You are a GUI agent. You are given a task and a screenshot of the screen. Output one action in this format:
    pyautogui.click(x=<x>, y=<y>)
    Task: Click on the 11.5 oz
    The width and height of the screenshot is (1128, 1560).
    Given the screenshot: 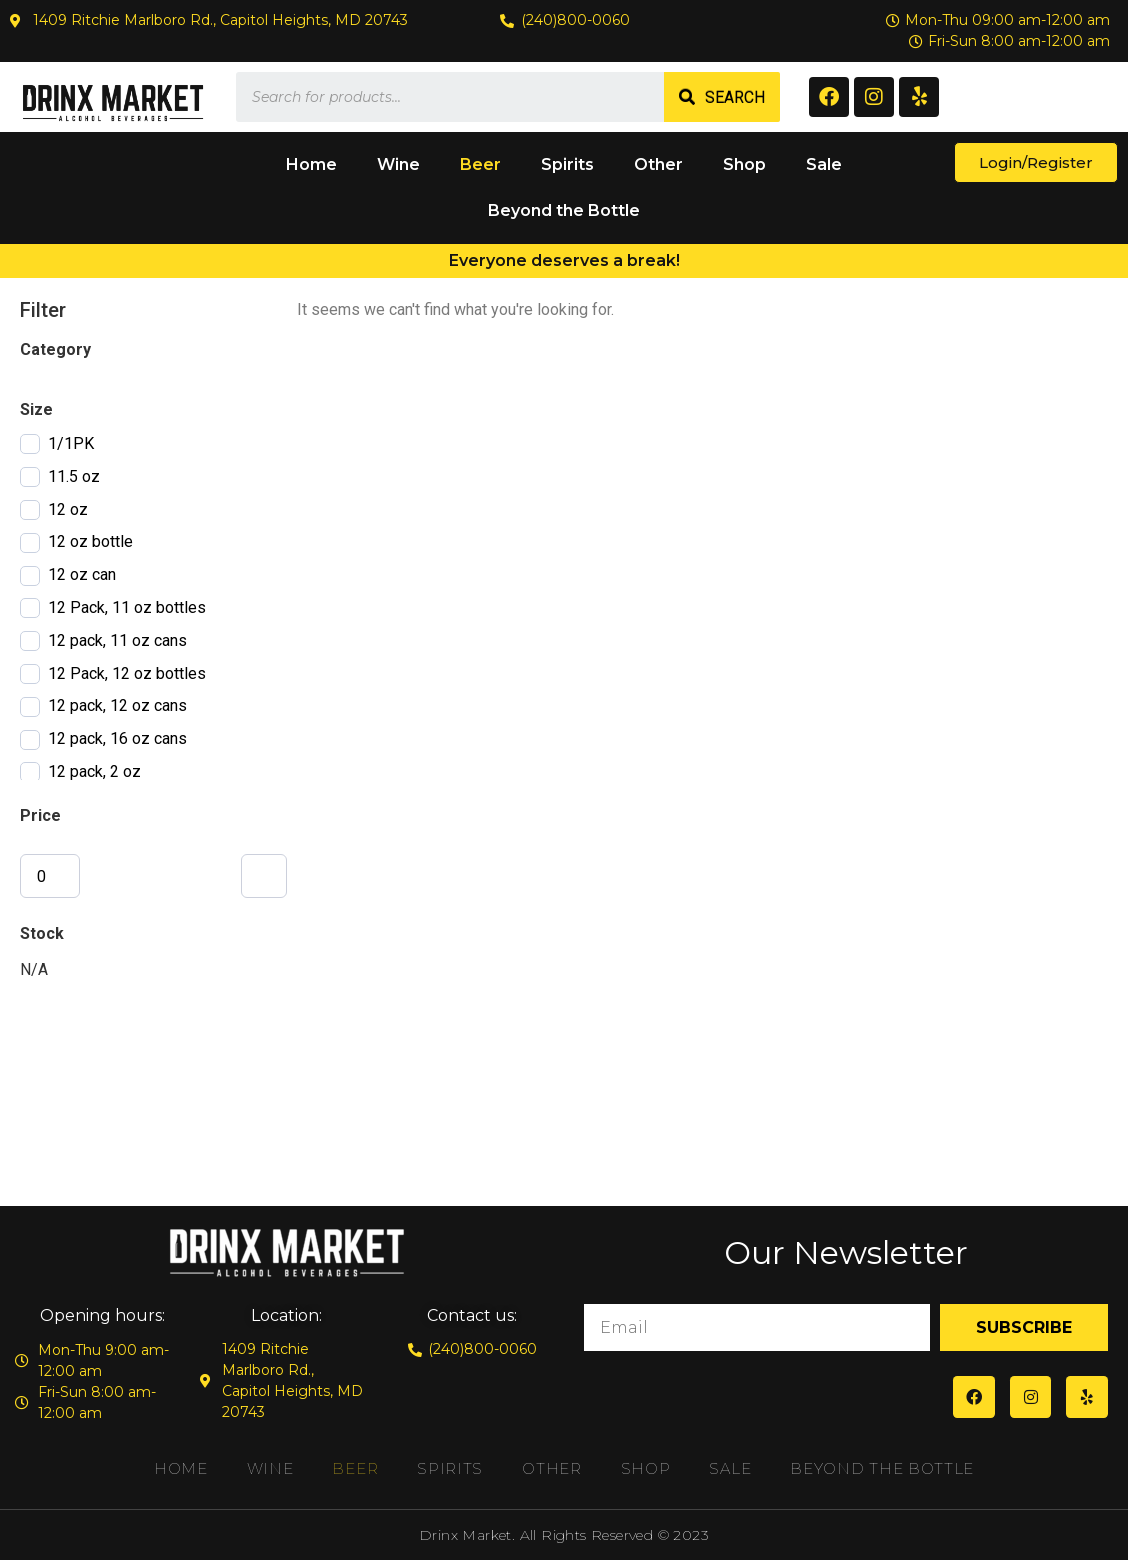 What is the action you would take?
    pyautogui.click(x=74, y=476)
    